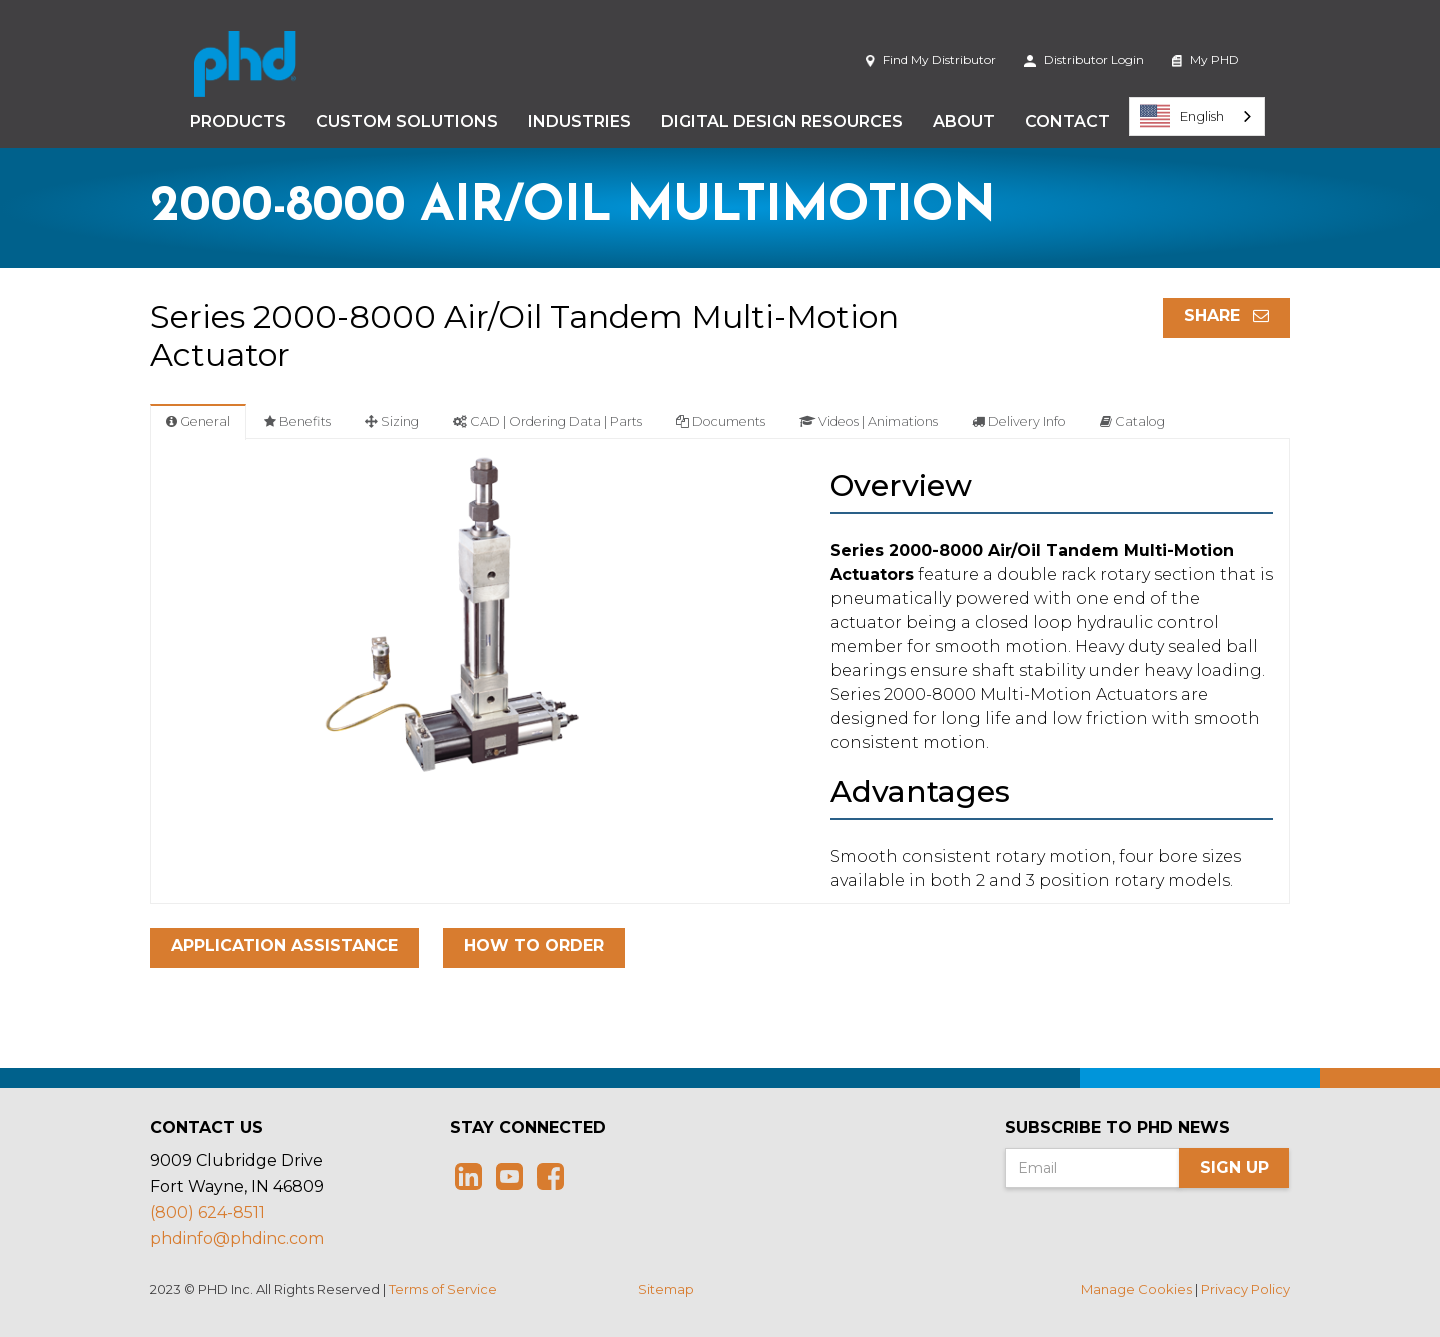 This screenshot has height=1337, width=1440. I want to click on Contact, so click(1067, 121).